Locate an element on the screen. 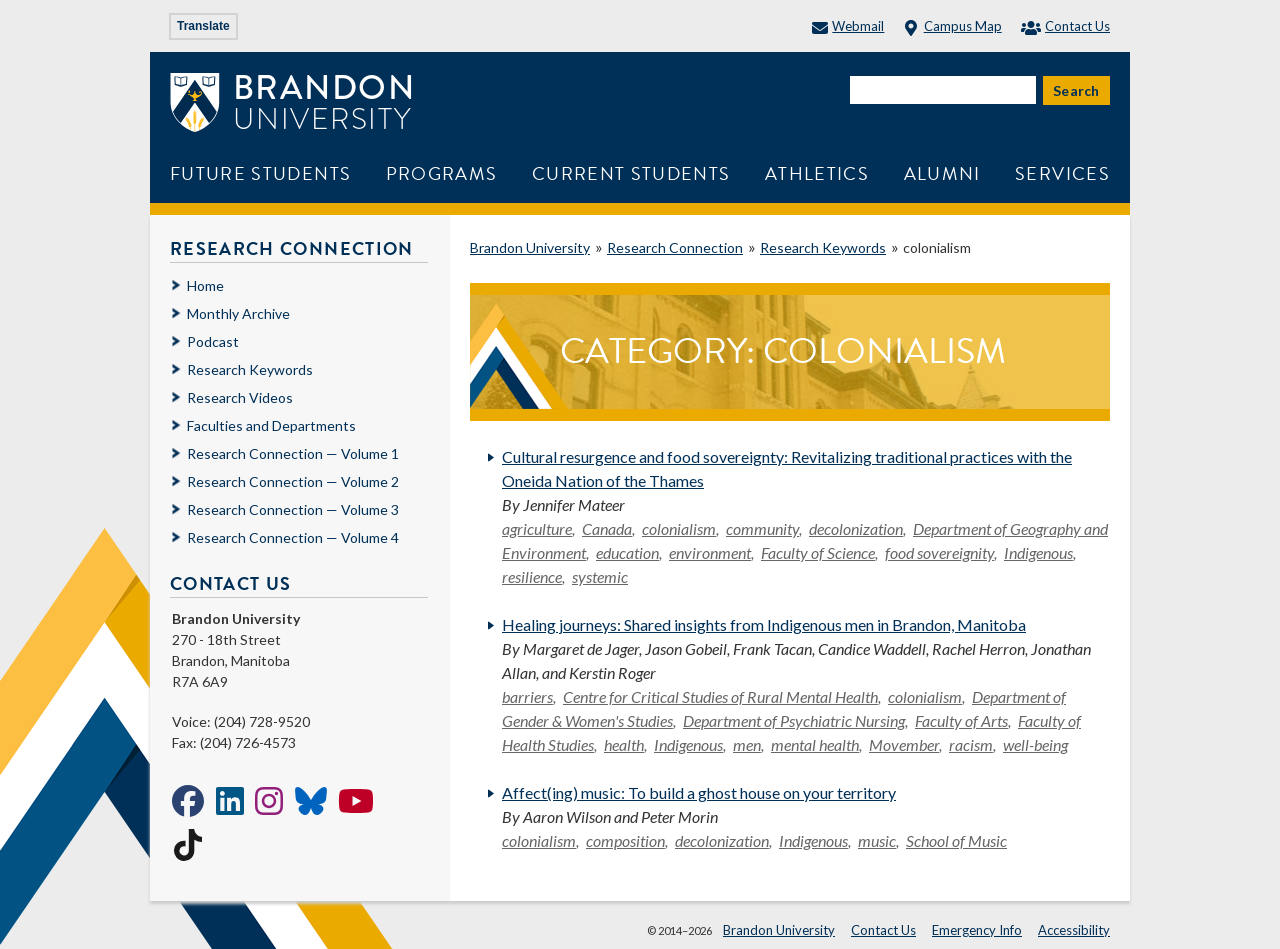 The width and height of the screenshot is (1280, 949). Podcast is located at coordinates (213, 341).